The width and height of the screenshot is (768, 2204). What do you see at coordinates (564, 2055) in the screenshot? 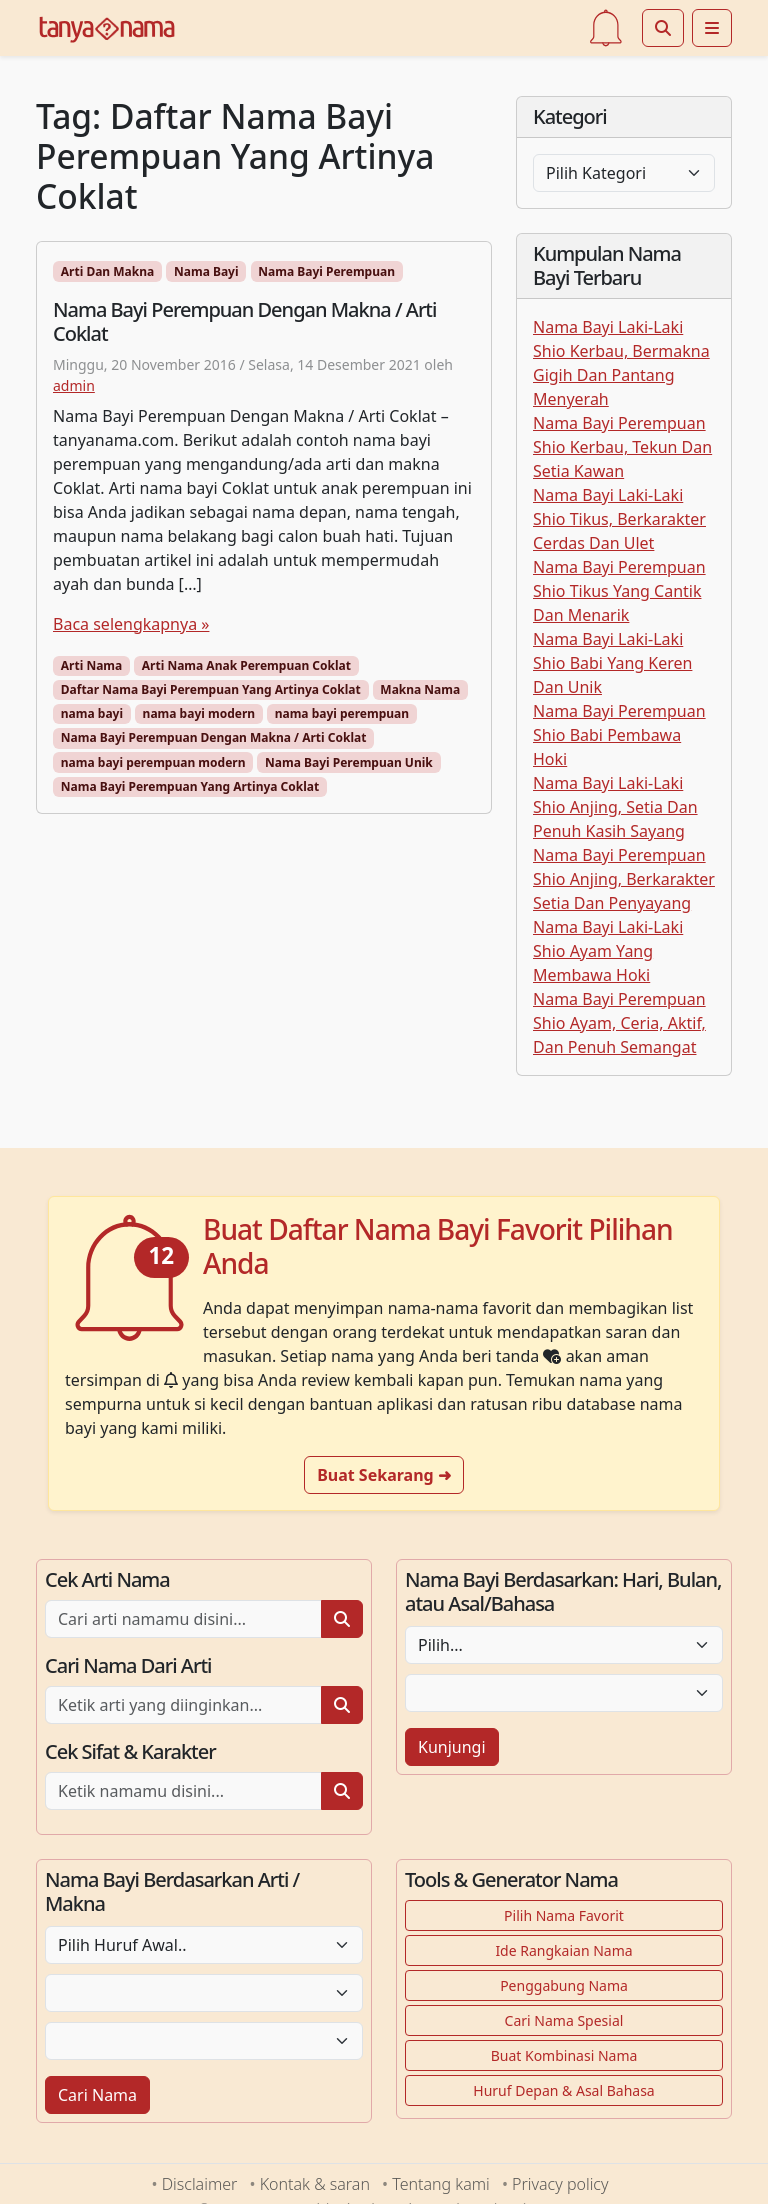
I see `Buat Kombinasi Nama` at bounding box center [564, 2055].